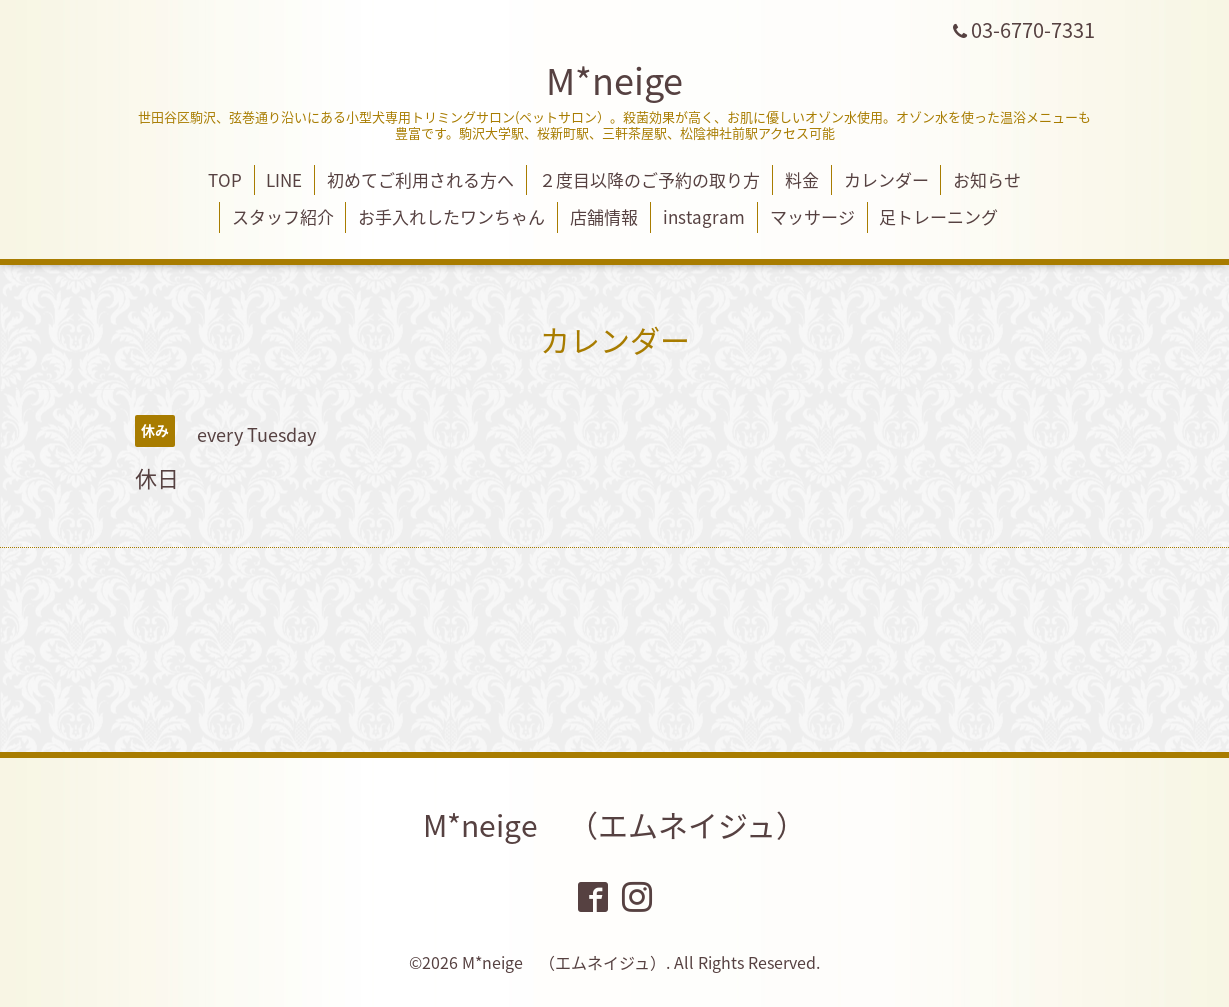  Describe the element at coordinates (604, 216) in the screenshot. I see `店舗情報` at that location.